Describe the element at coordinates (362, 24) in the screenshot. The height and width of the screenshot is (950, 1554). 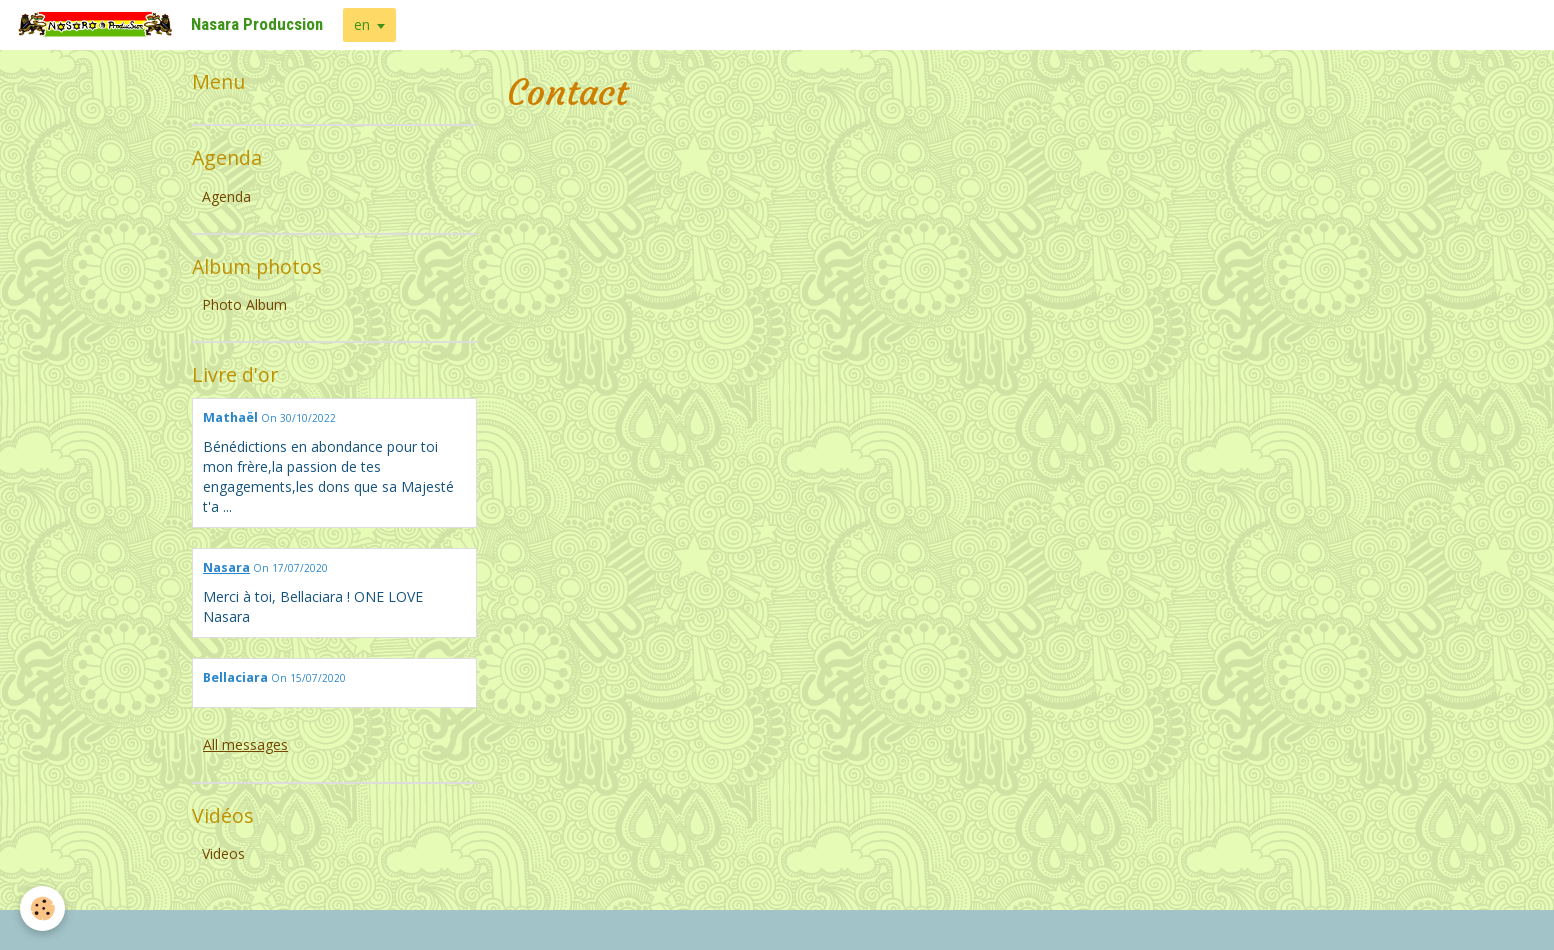
I see `en` at that location.